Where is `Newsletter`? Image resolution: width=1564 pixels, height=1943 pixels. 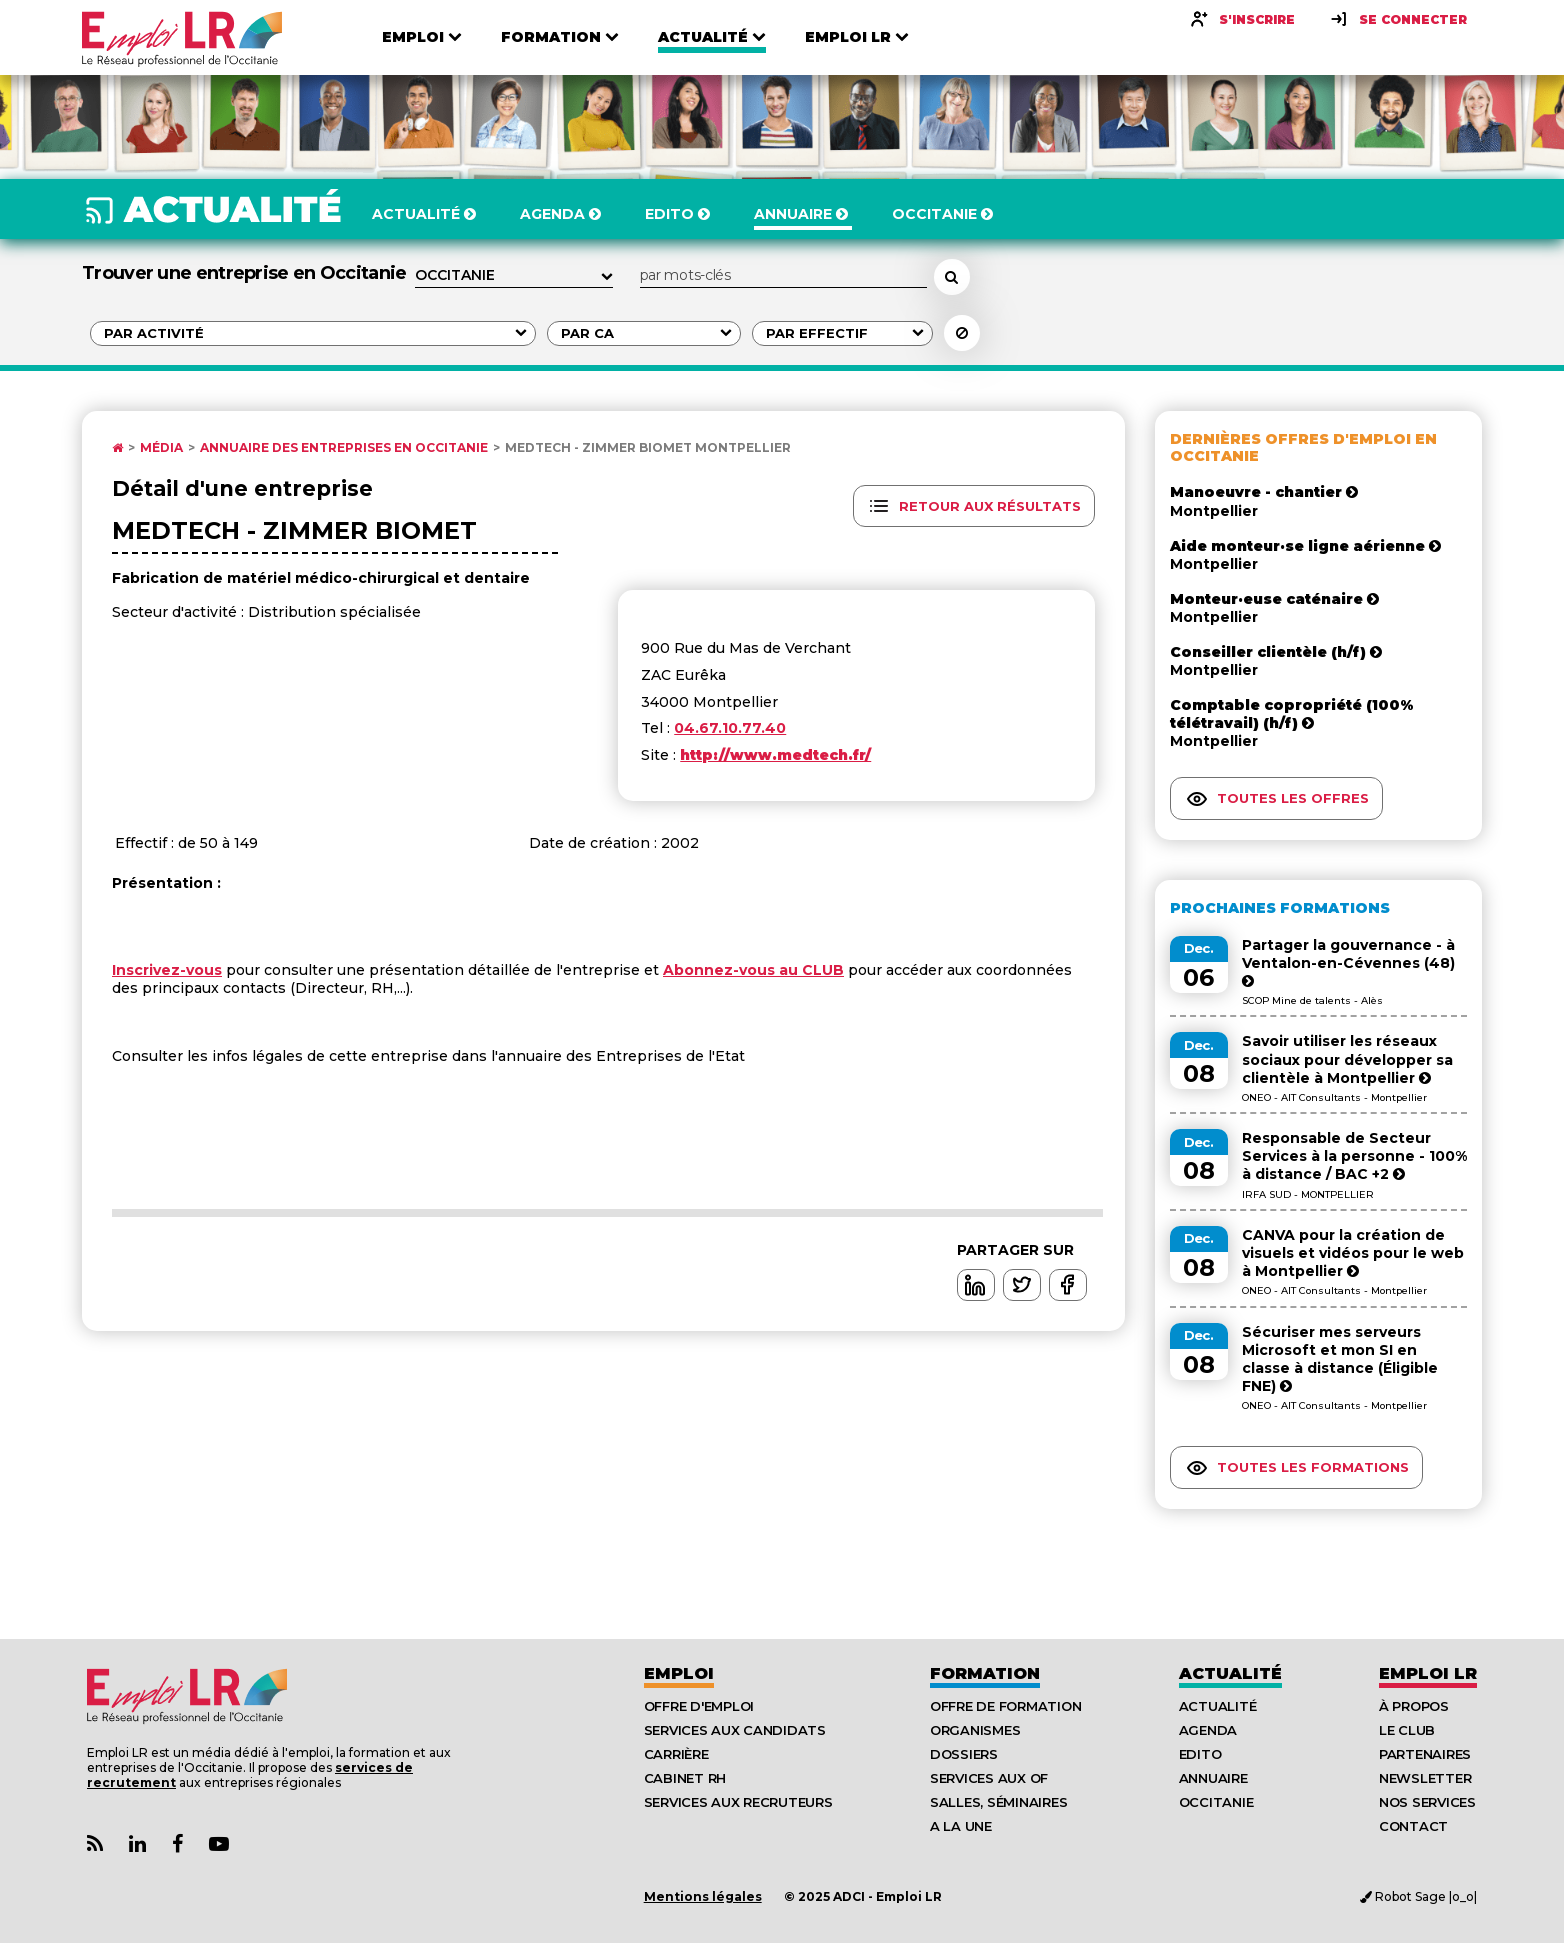
Newsletter is located at coordinates (1425, 1778).